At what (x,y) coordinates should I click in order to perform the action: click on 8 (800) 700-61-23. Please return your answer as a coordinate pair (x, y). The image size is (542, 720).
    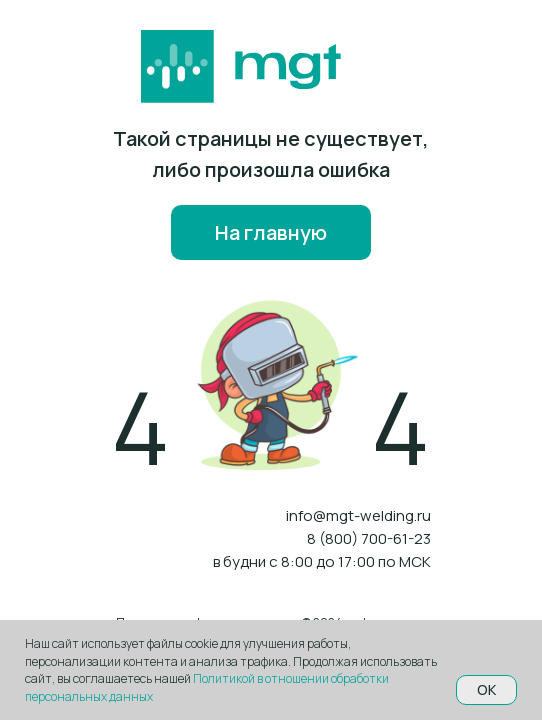
    Looking at the image, I should click on (369, 538).